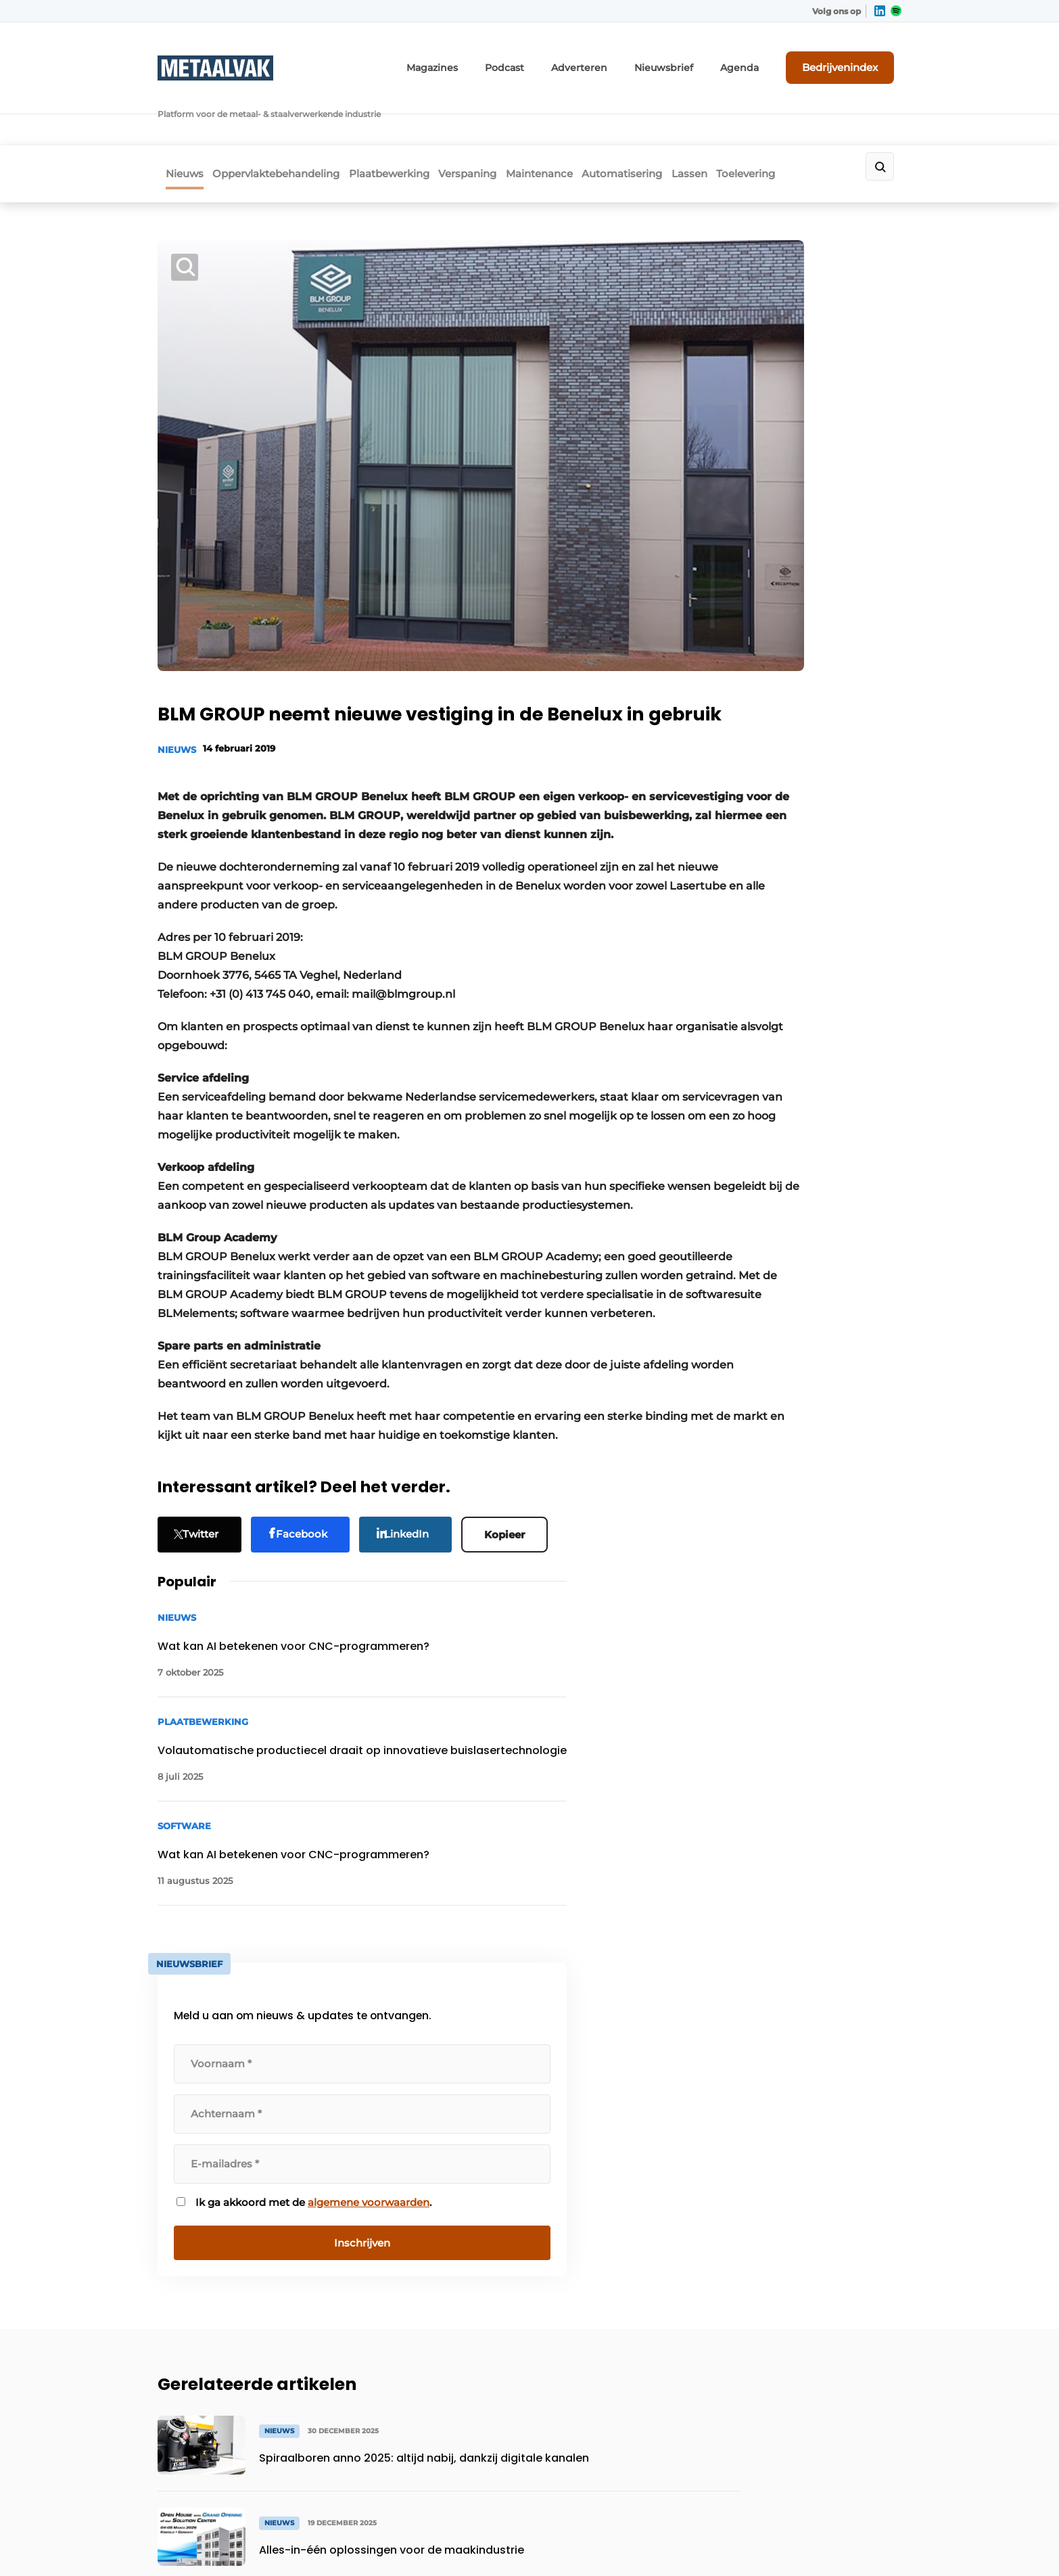 This screenshot has width=1059, height=2576. Describe the element at coordinates (821, 2388) in the screenshot. I see `info@louwersmediagroep.be` at that location.